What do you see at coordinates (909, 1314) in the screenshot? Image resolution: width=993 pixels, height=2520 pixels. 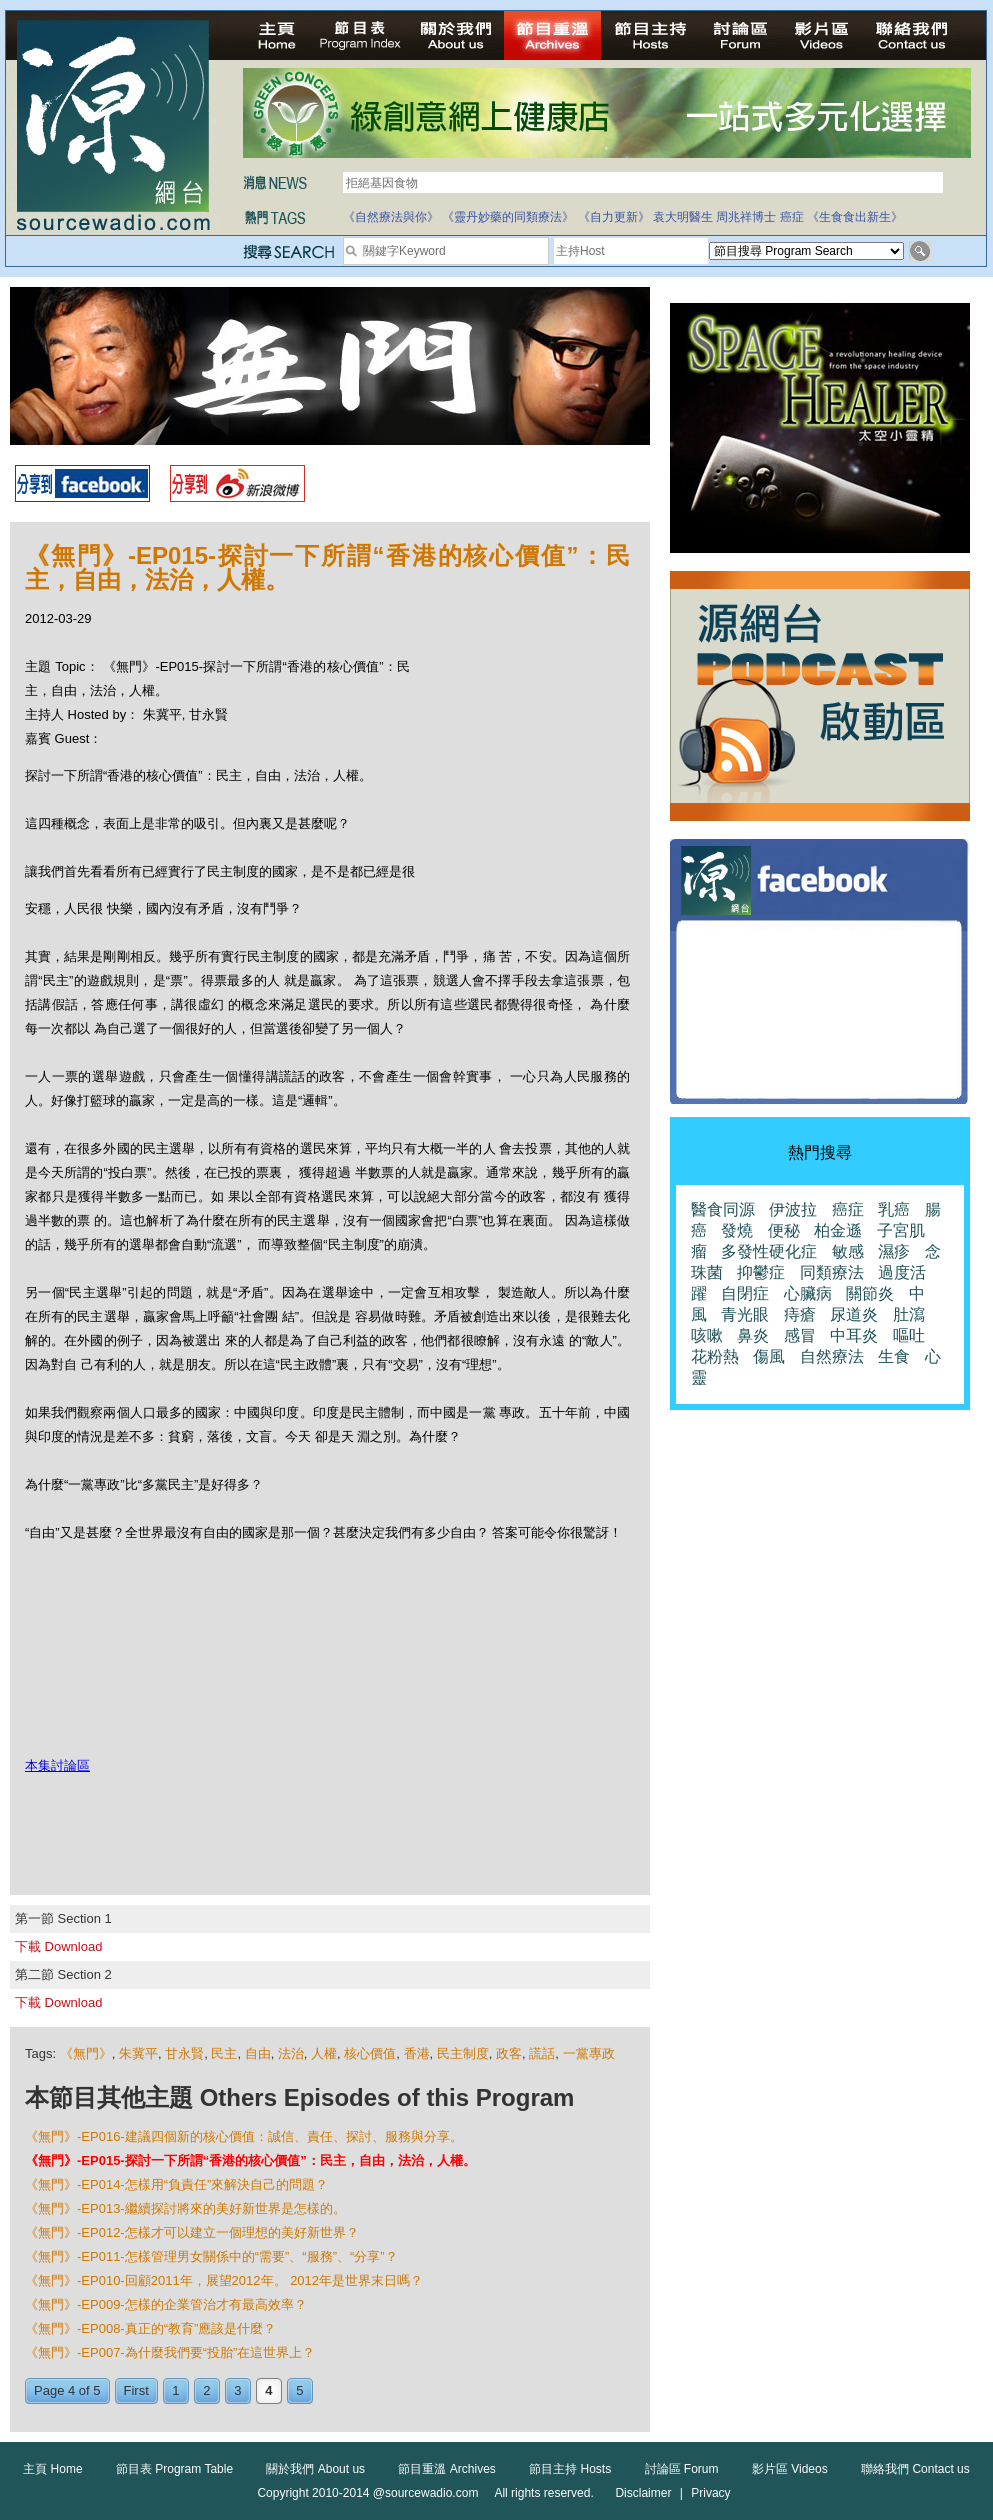 I see `肚瀉` at bounding box center [909, 1314].